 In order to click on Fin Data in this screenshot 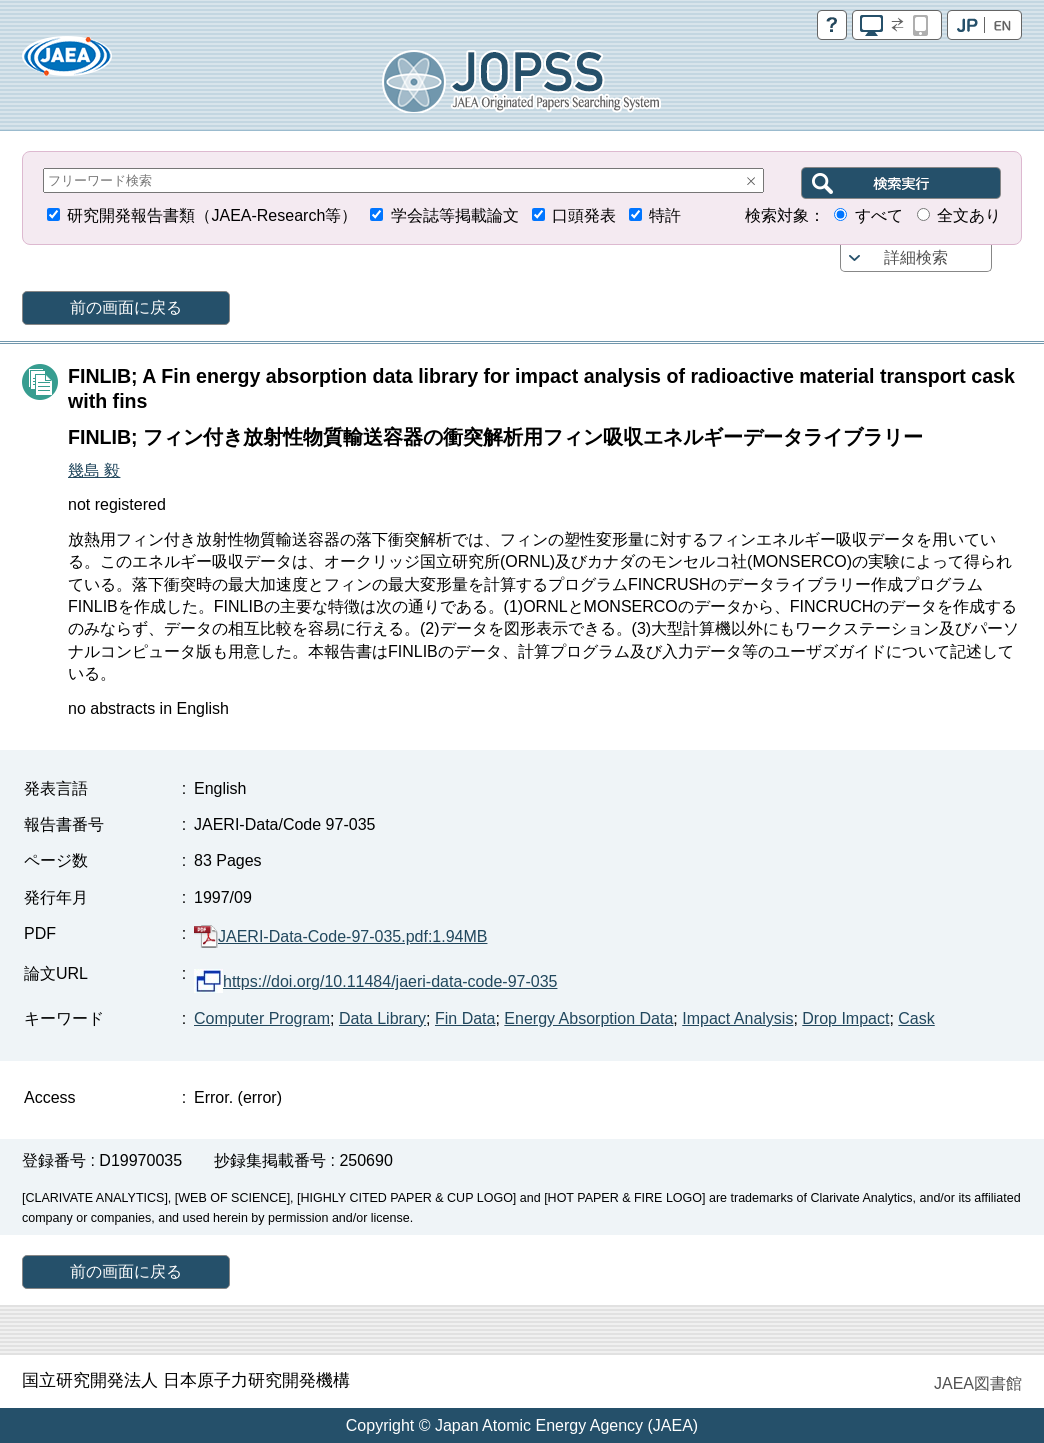, I will do `click(465, 1018)`.